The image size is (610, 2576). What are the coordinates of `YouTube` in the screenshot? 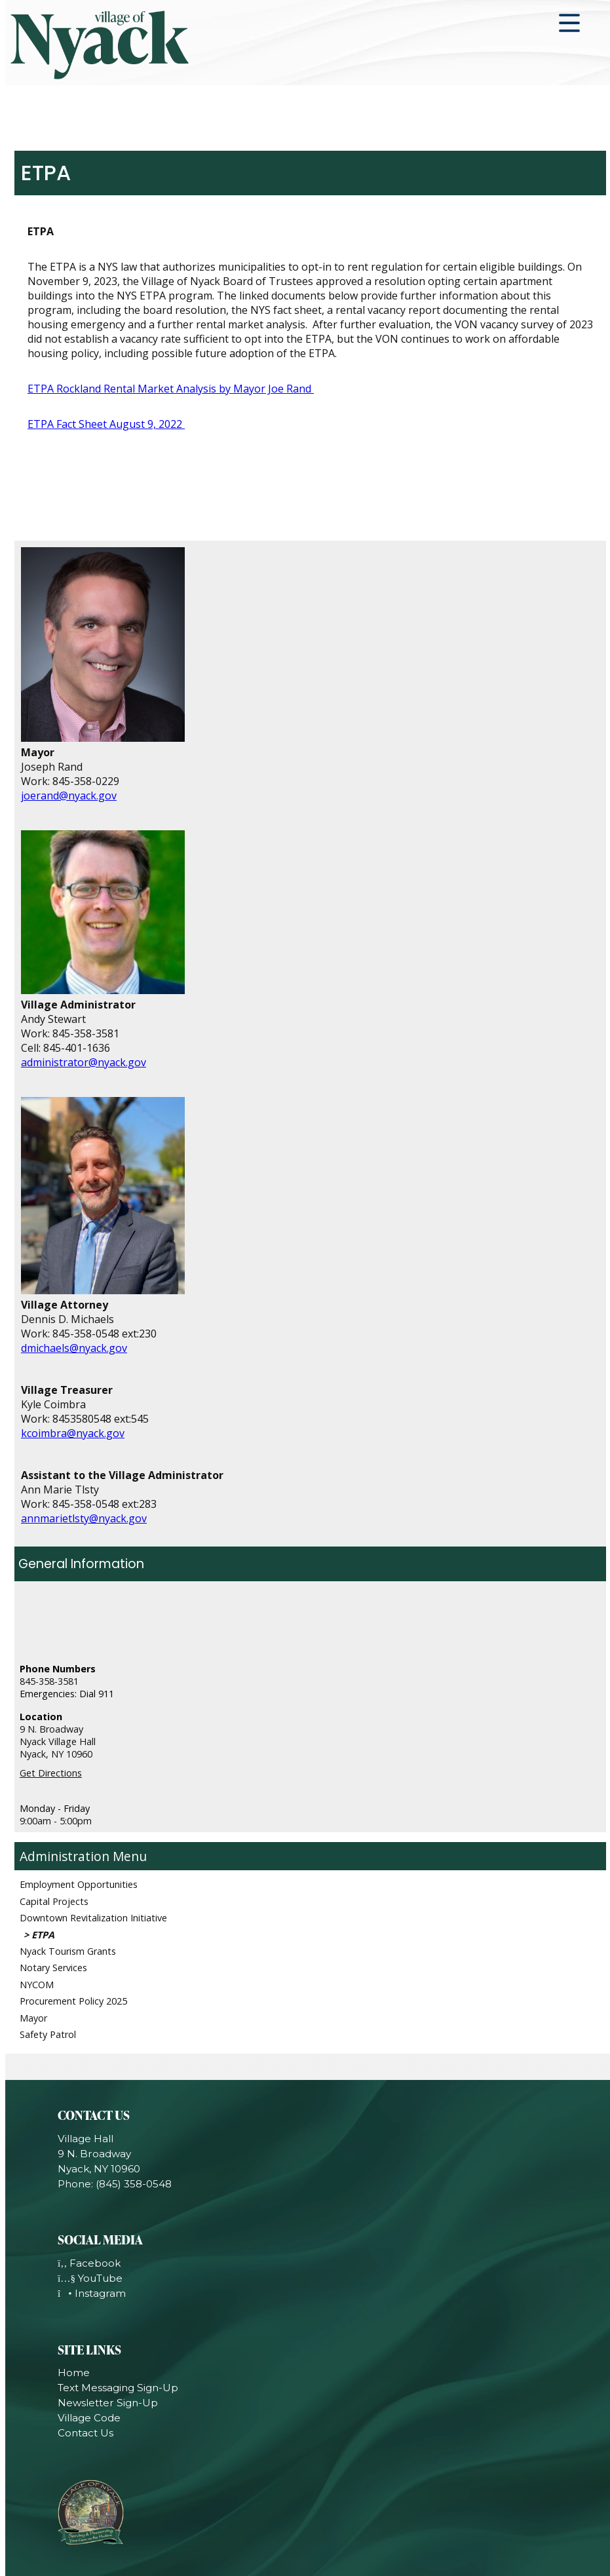 It's located at (90, 2278).